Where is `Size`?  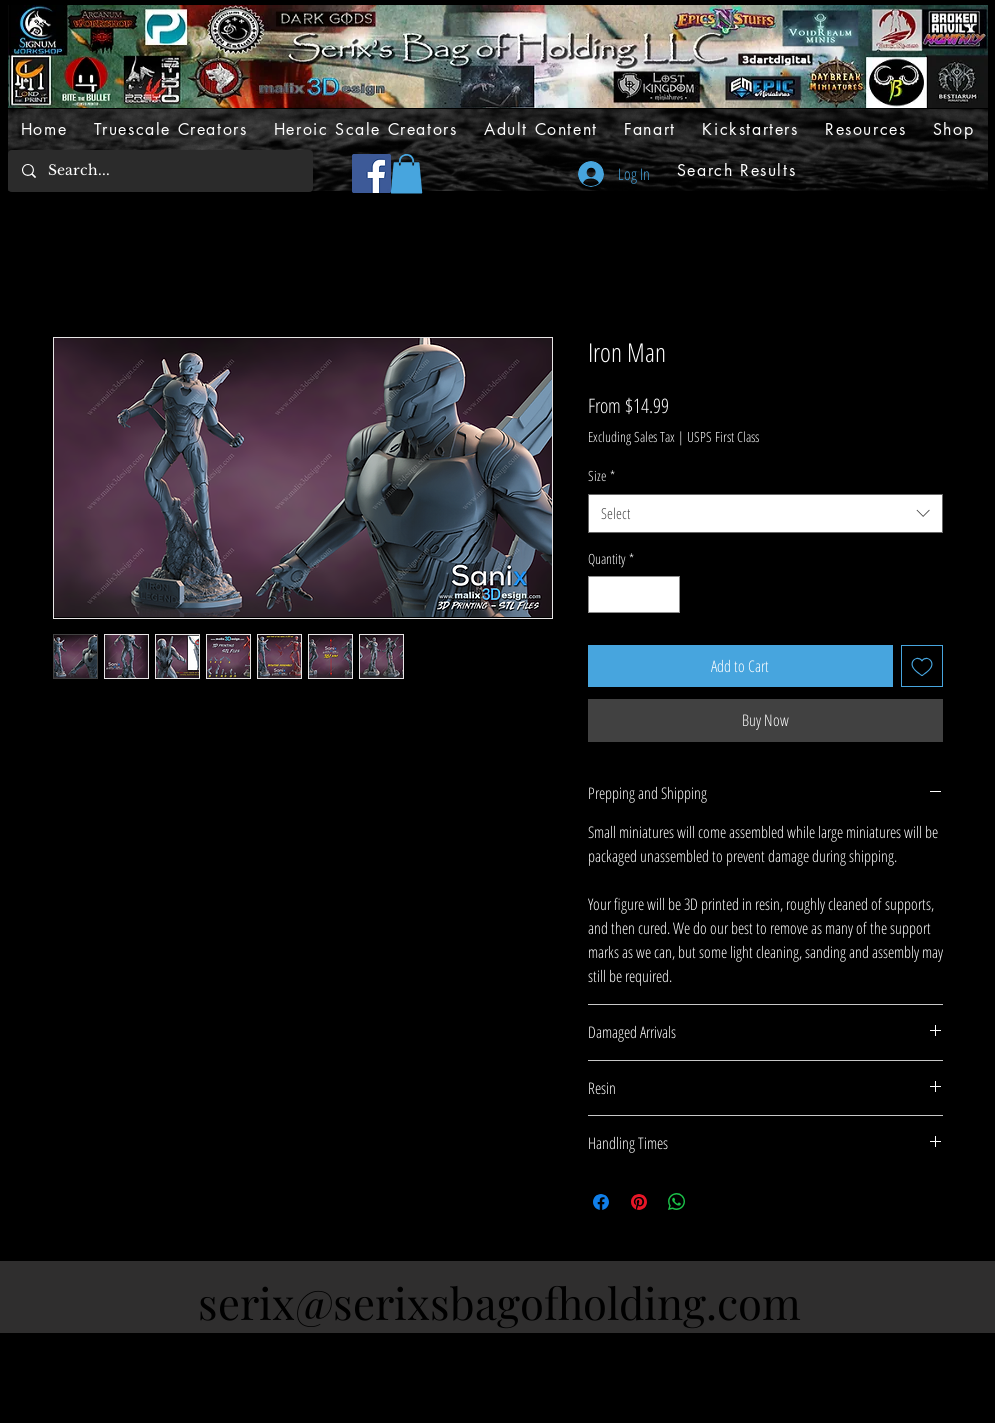 Size is located at coordinates (601, 475).